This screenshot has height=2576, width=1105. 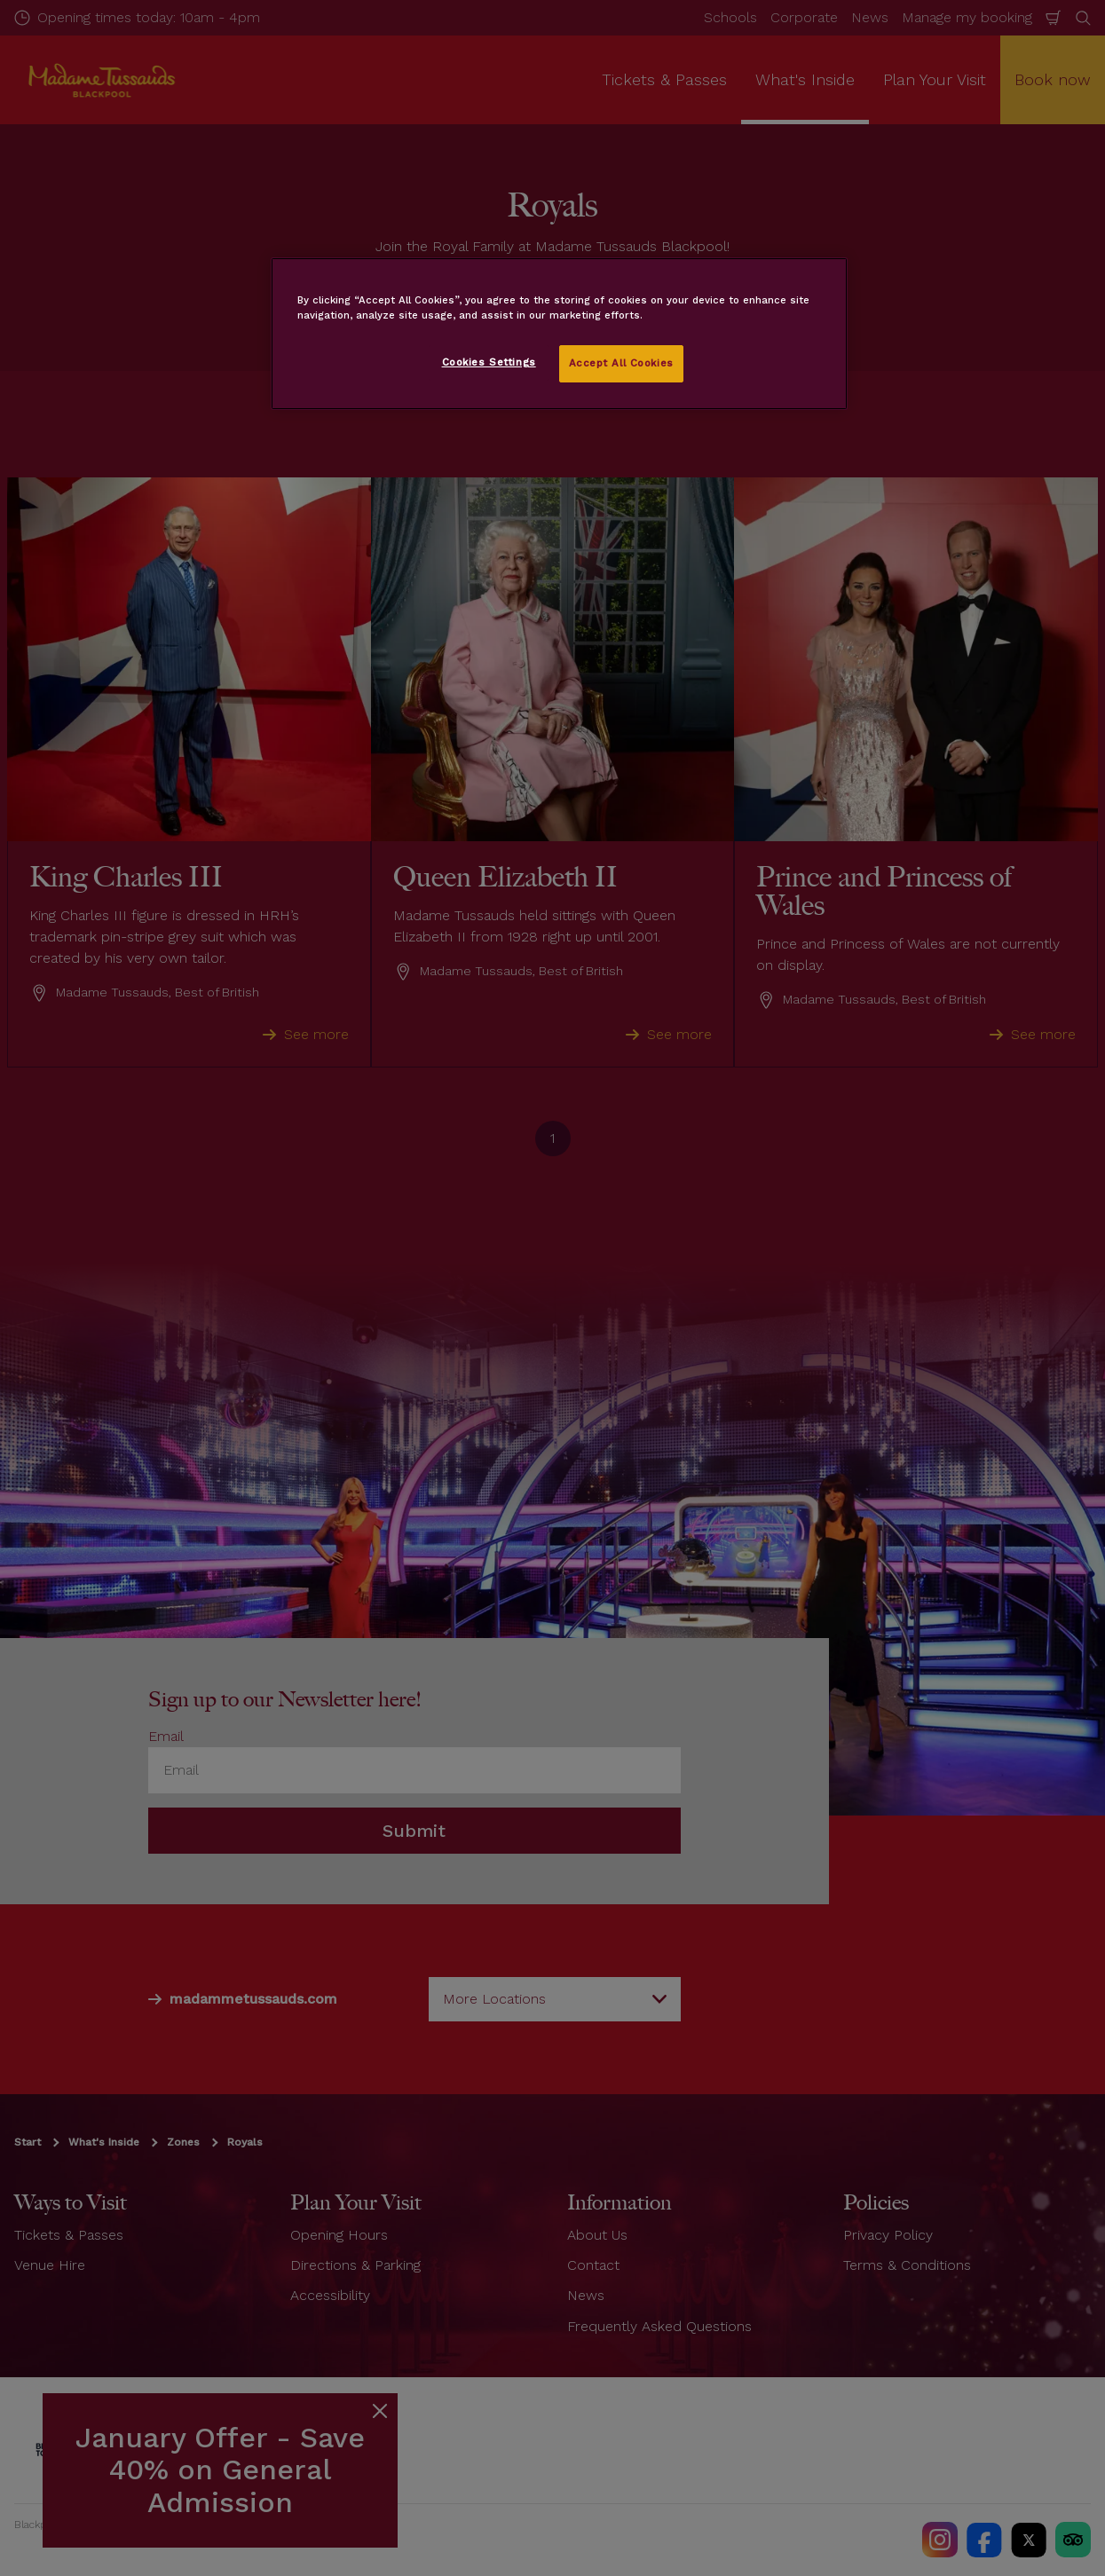 I want to click on Accept All Cookies, so click(x=621, y=363).